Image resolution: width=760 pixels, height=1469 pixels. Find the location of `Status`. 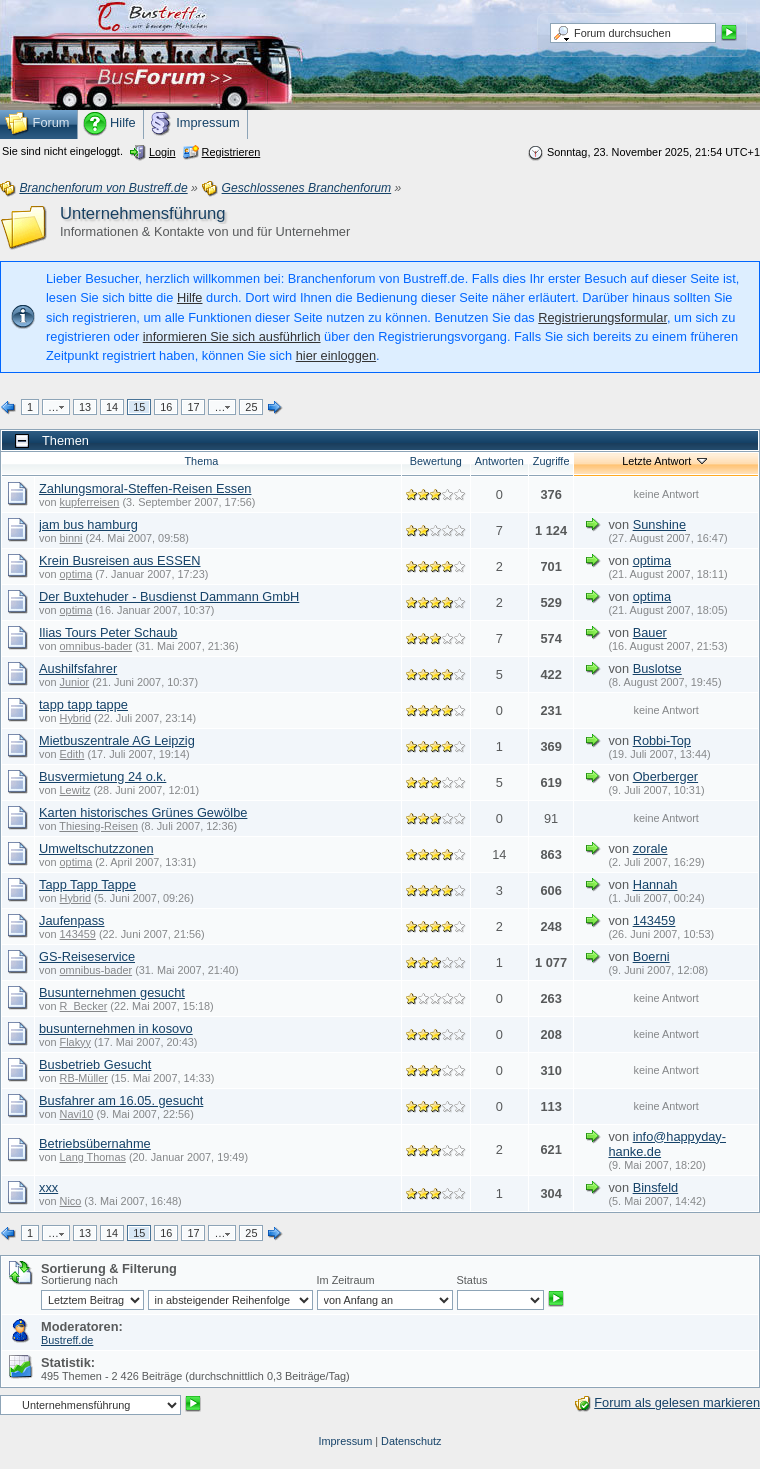

Status is located at coordinates (472, 1280).